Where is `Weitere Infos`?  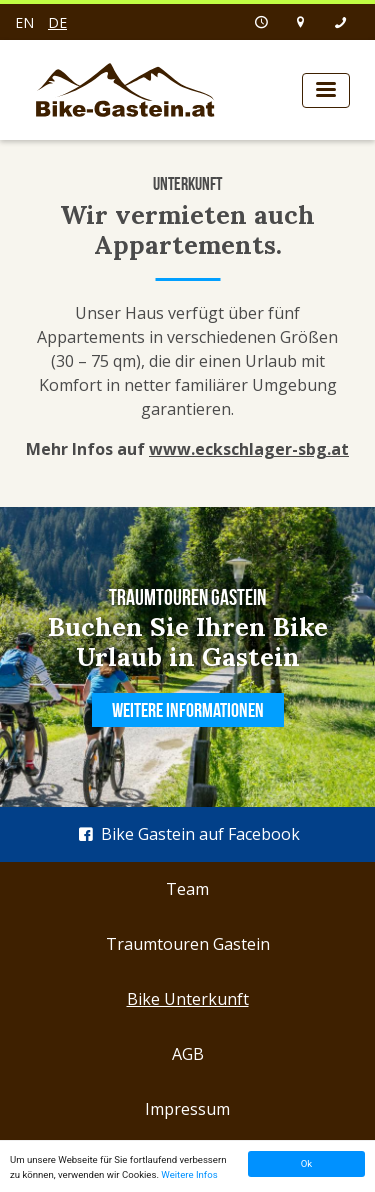
Weitere Infos is located at coordinates (189, 1174).